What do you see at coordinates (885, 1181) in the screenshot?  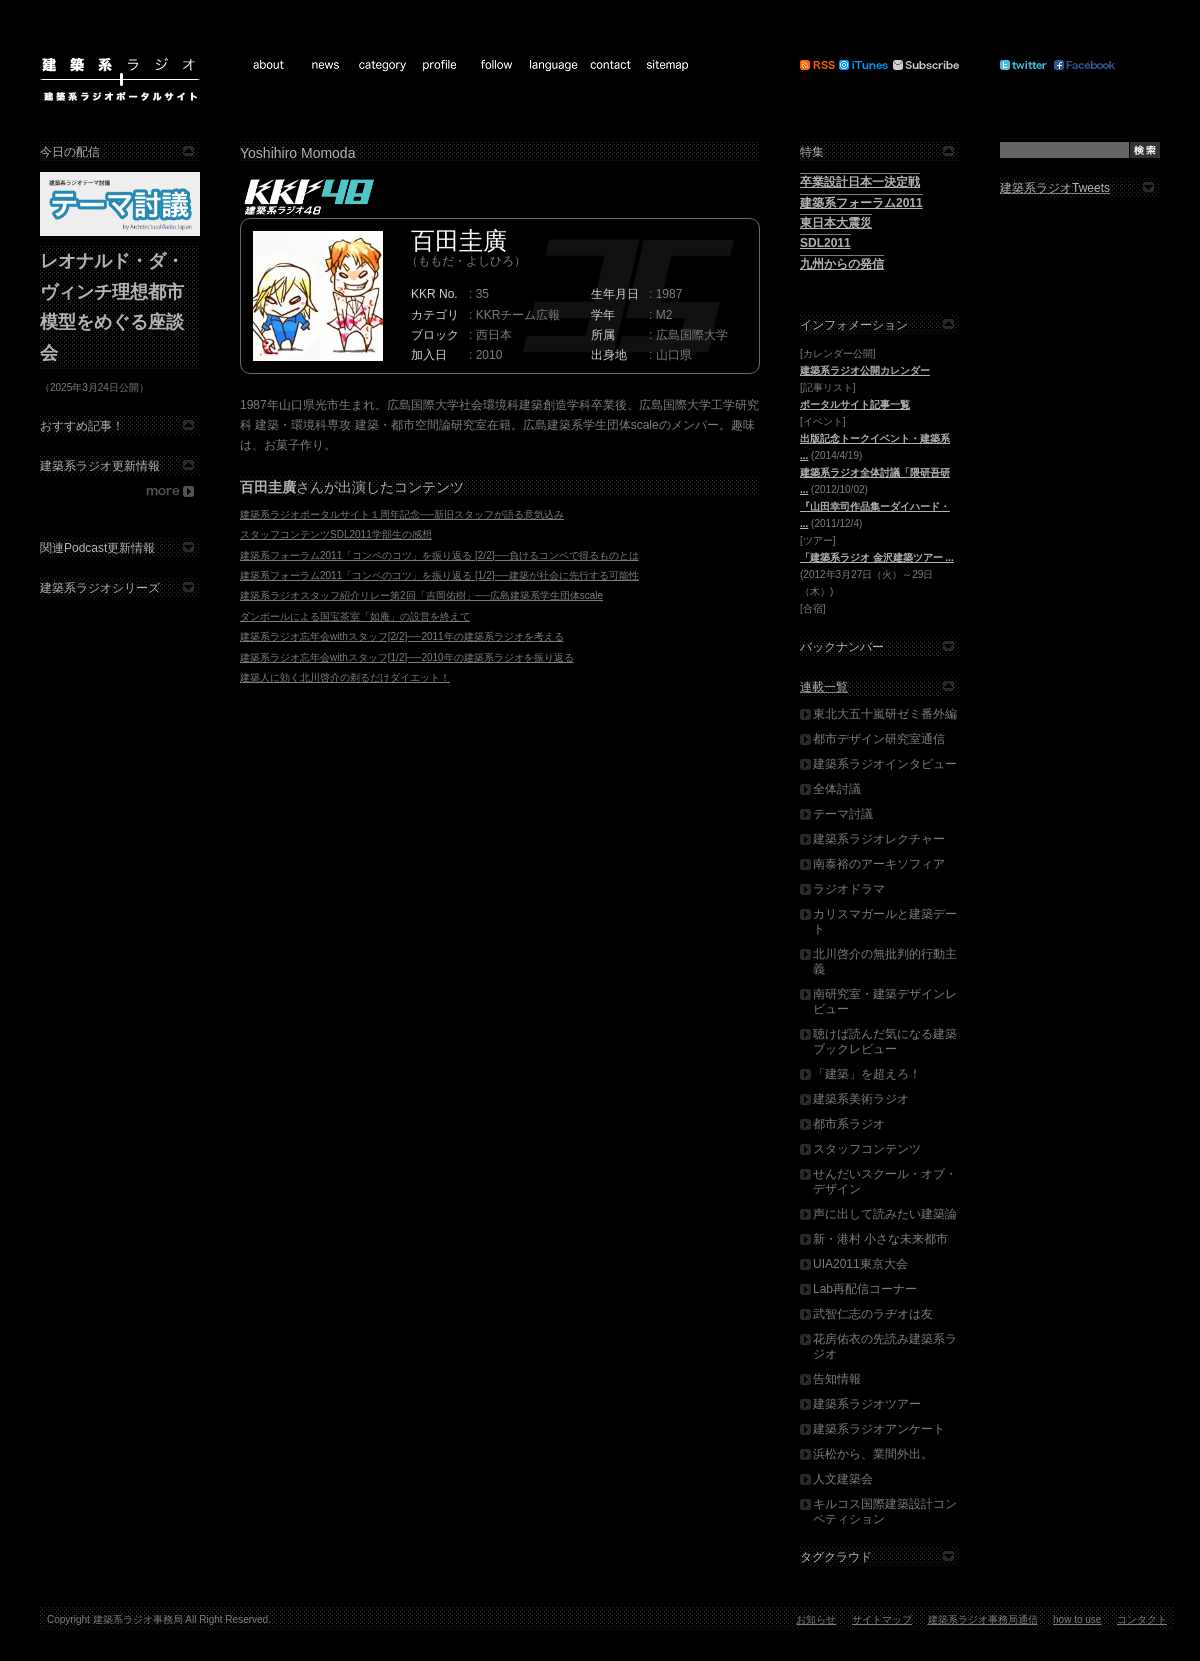 I see `せんだいスクール・オブ・デザイン` at bounding box center [885, 1181].